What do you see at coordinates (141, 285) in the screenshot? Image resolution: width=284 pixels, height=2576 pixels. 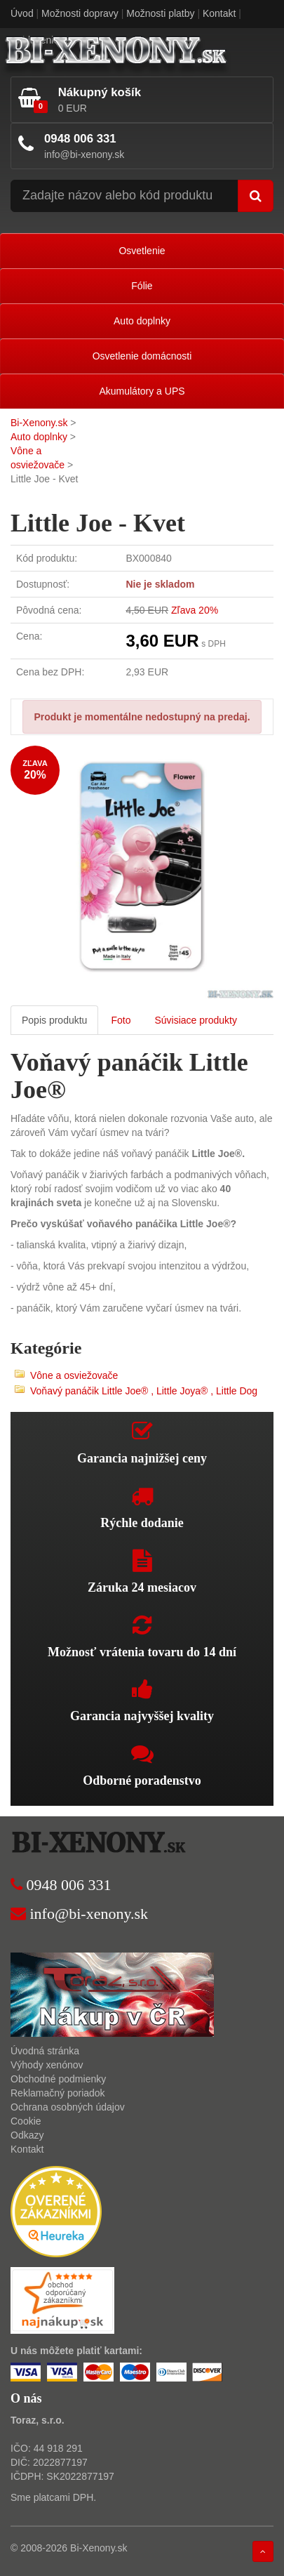 I see `Fólie` at bounding box center [141, 285].